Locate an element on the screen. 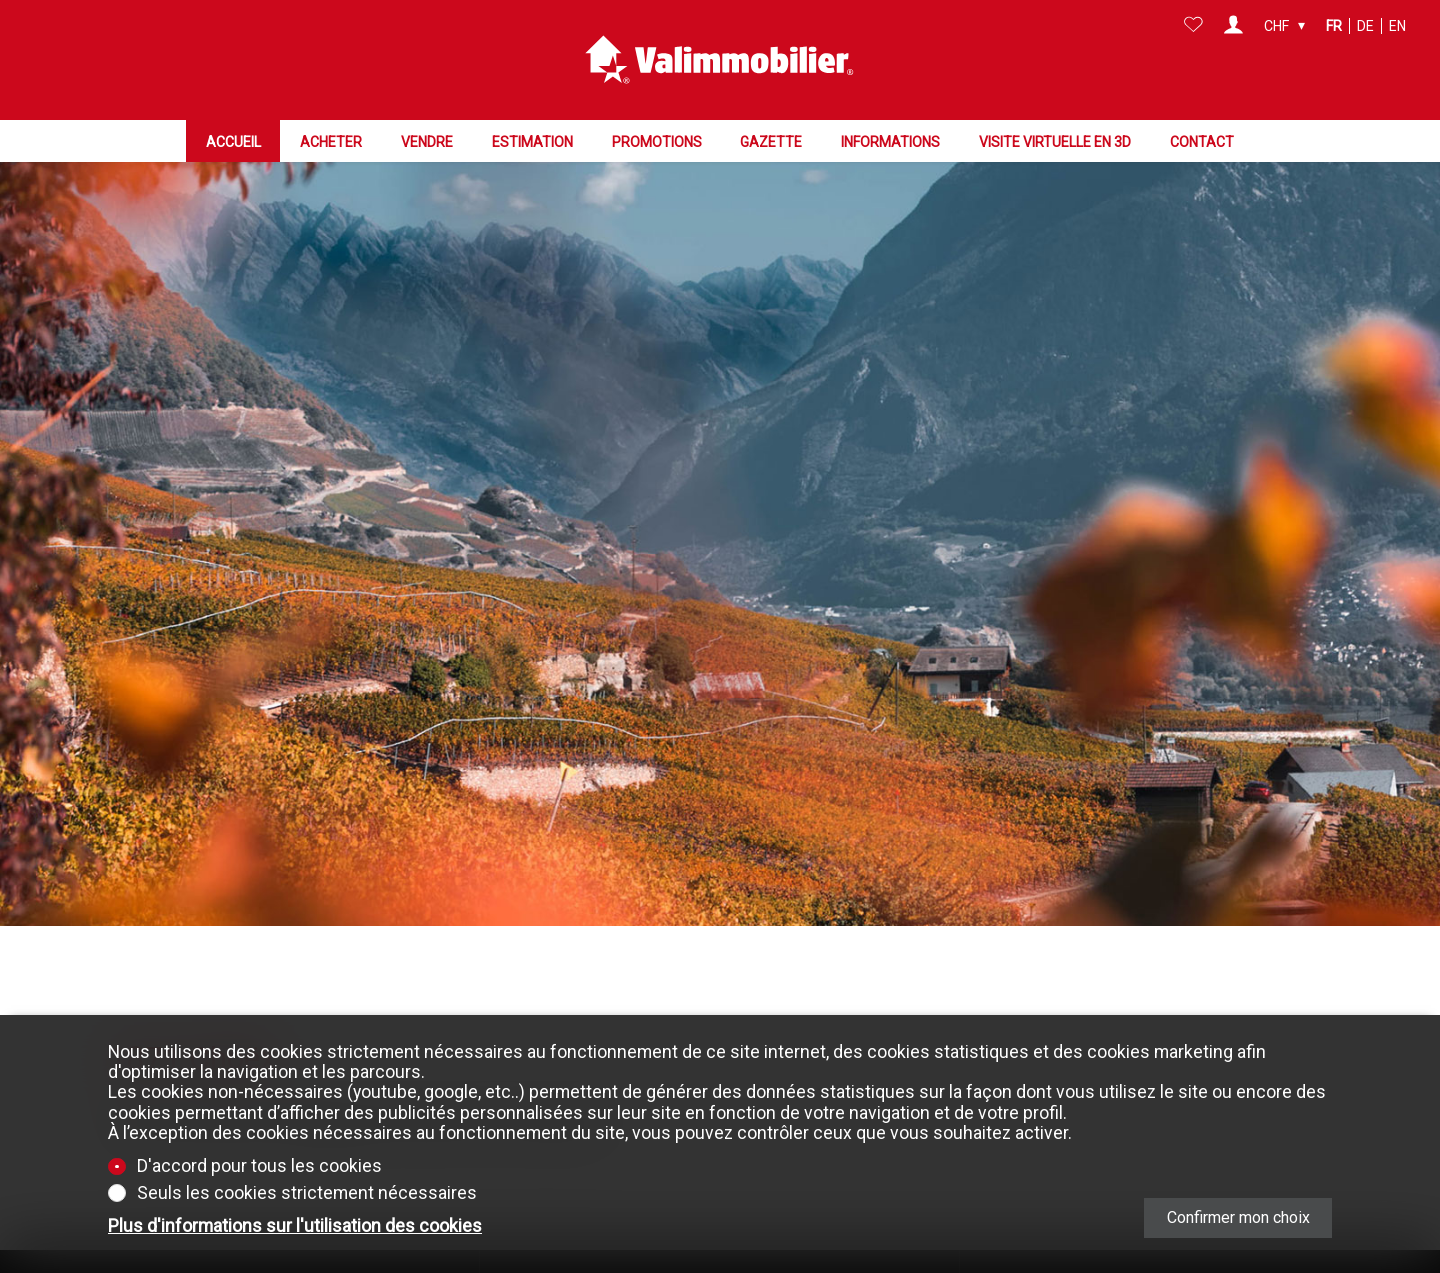 This screenshot has height=1273, width=1440. fr is located at coordinates (1334, 26).